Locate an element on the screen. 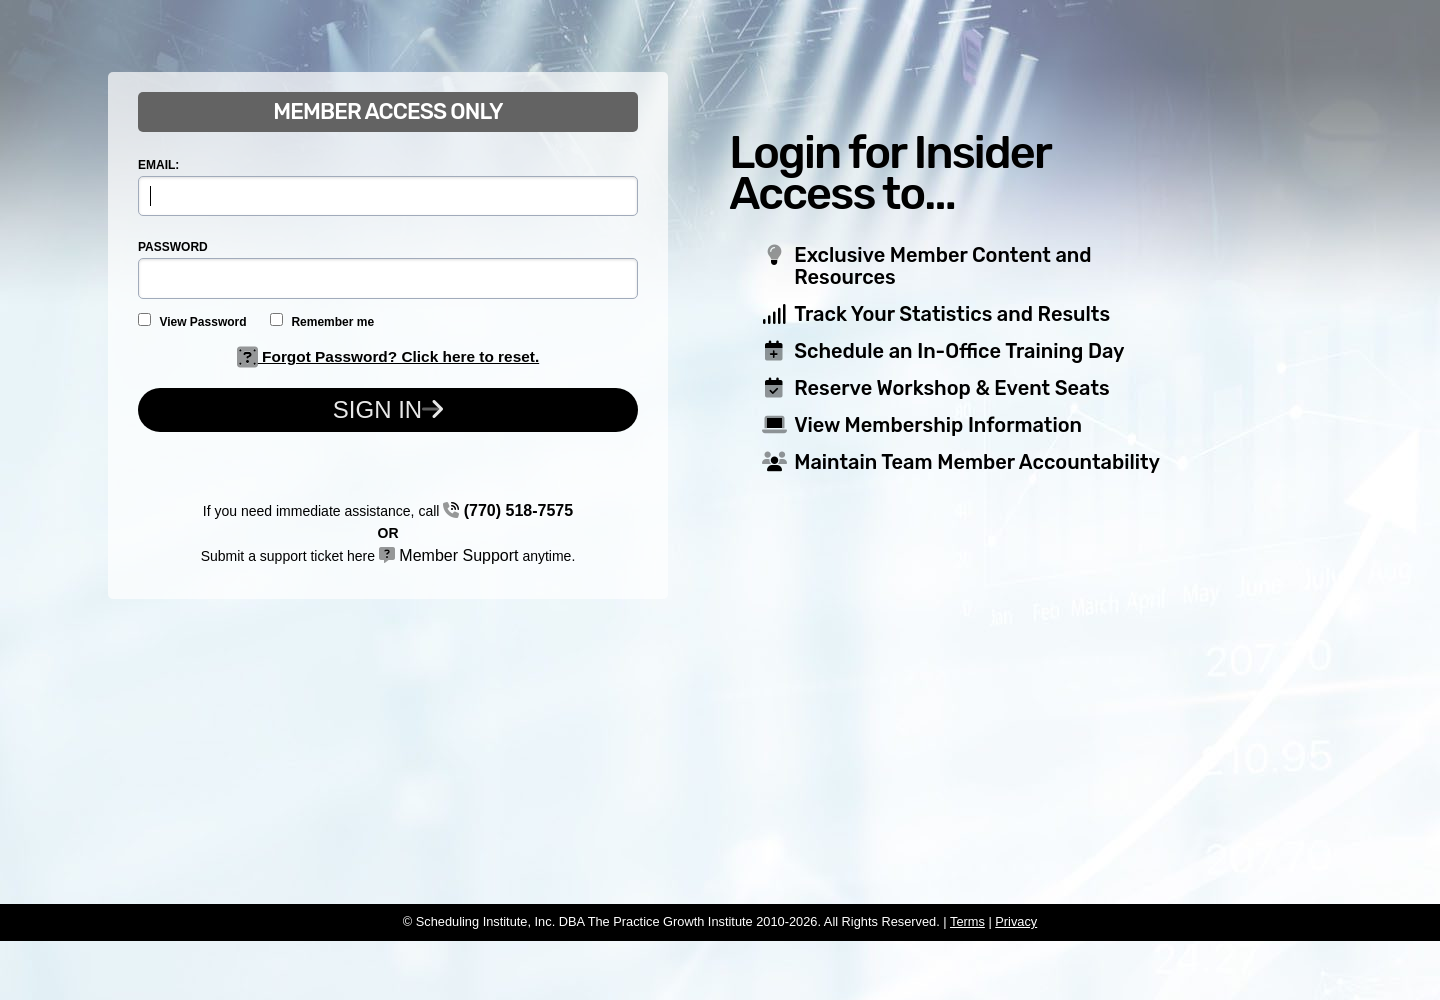  View Password is located at coordinates (192, 321).